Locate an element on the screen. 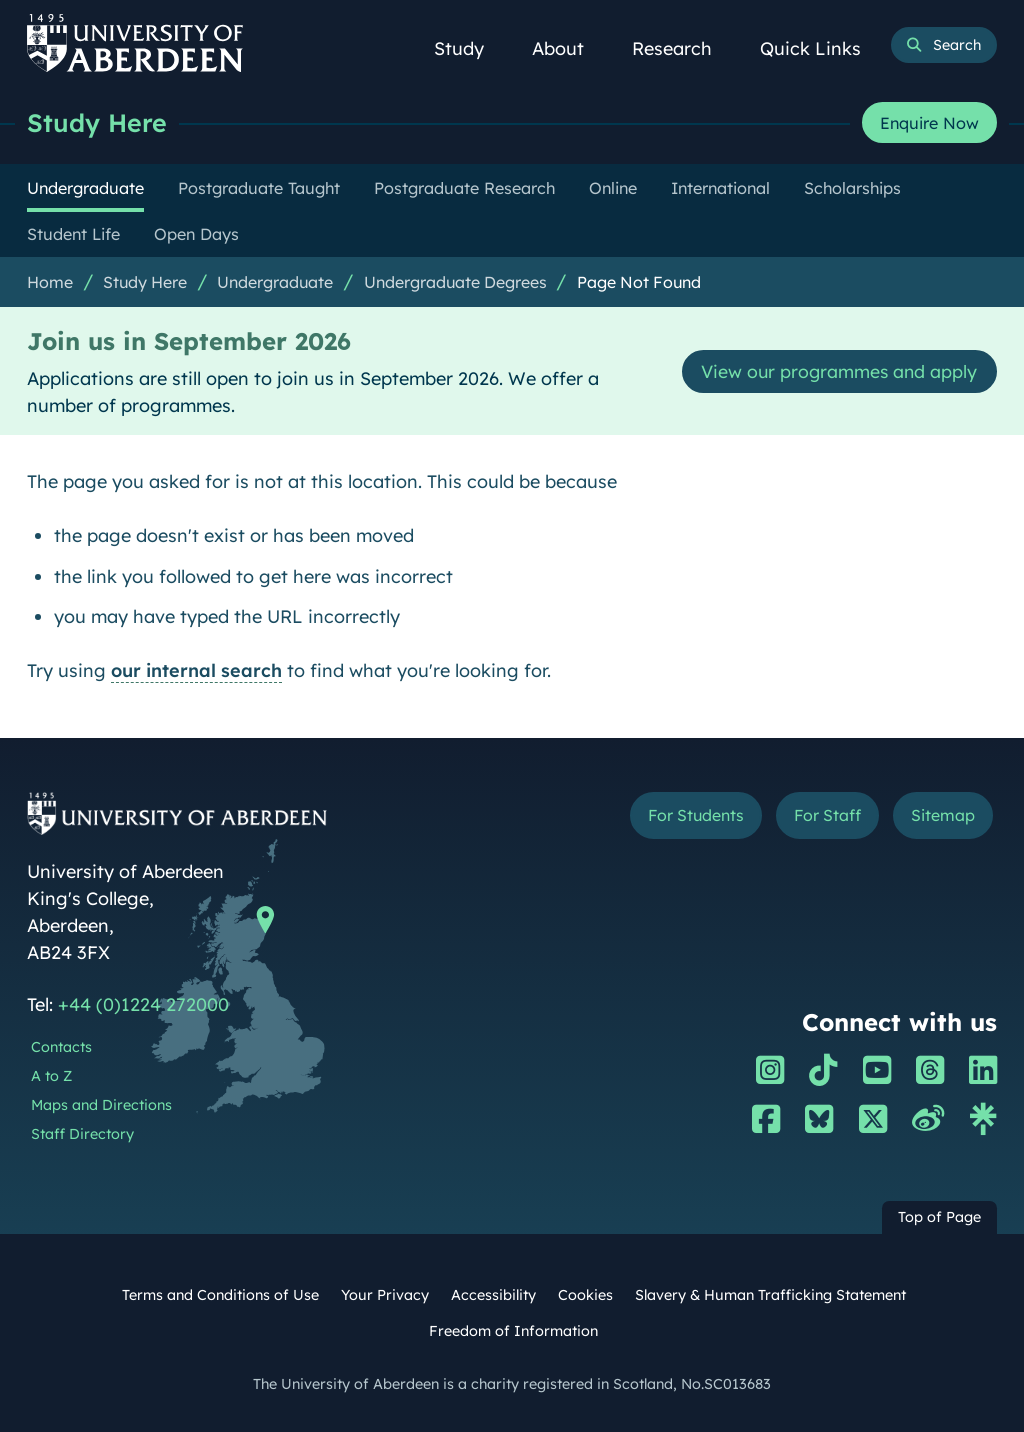  For Staff is located at coordinates (825, 815).